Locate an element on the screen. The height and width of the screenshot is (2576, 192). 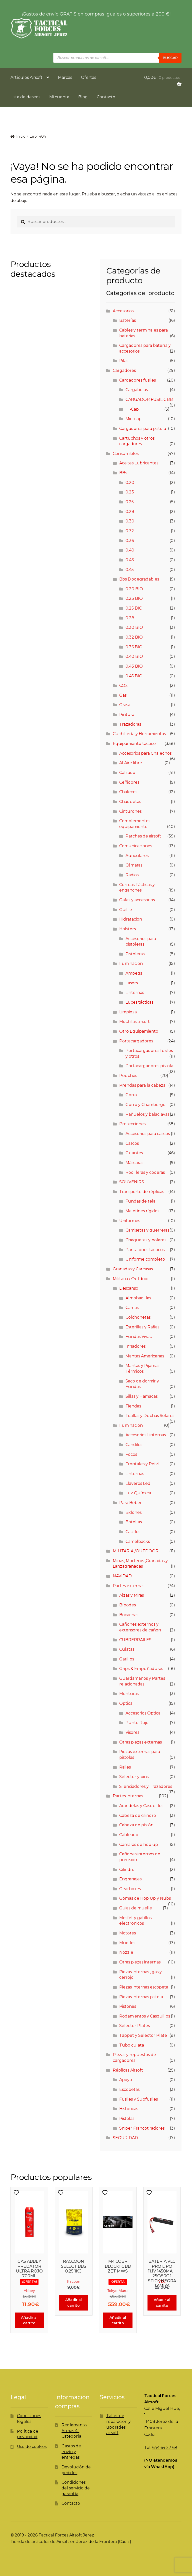
Accesorios para cascos is located at coordinates (148, 1133).